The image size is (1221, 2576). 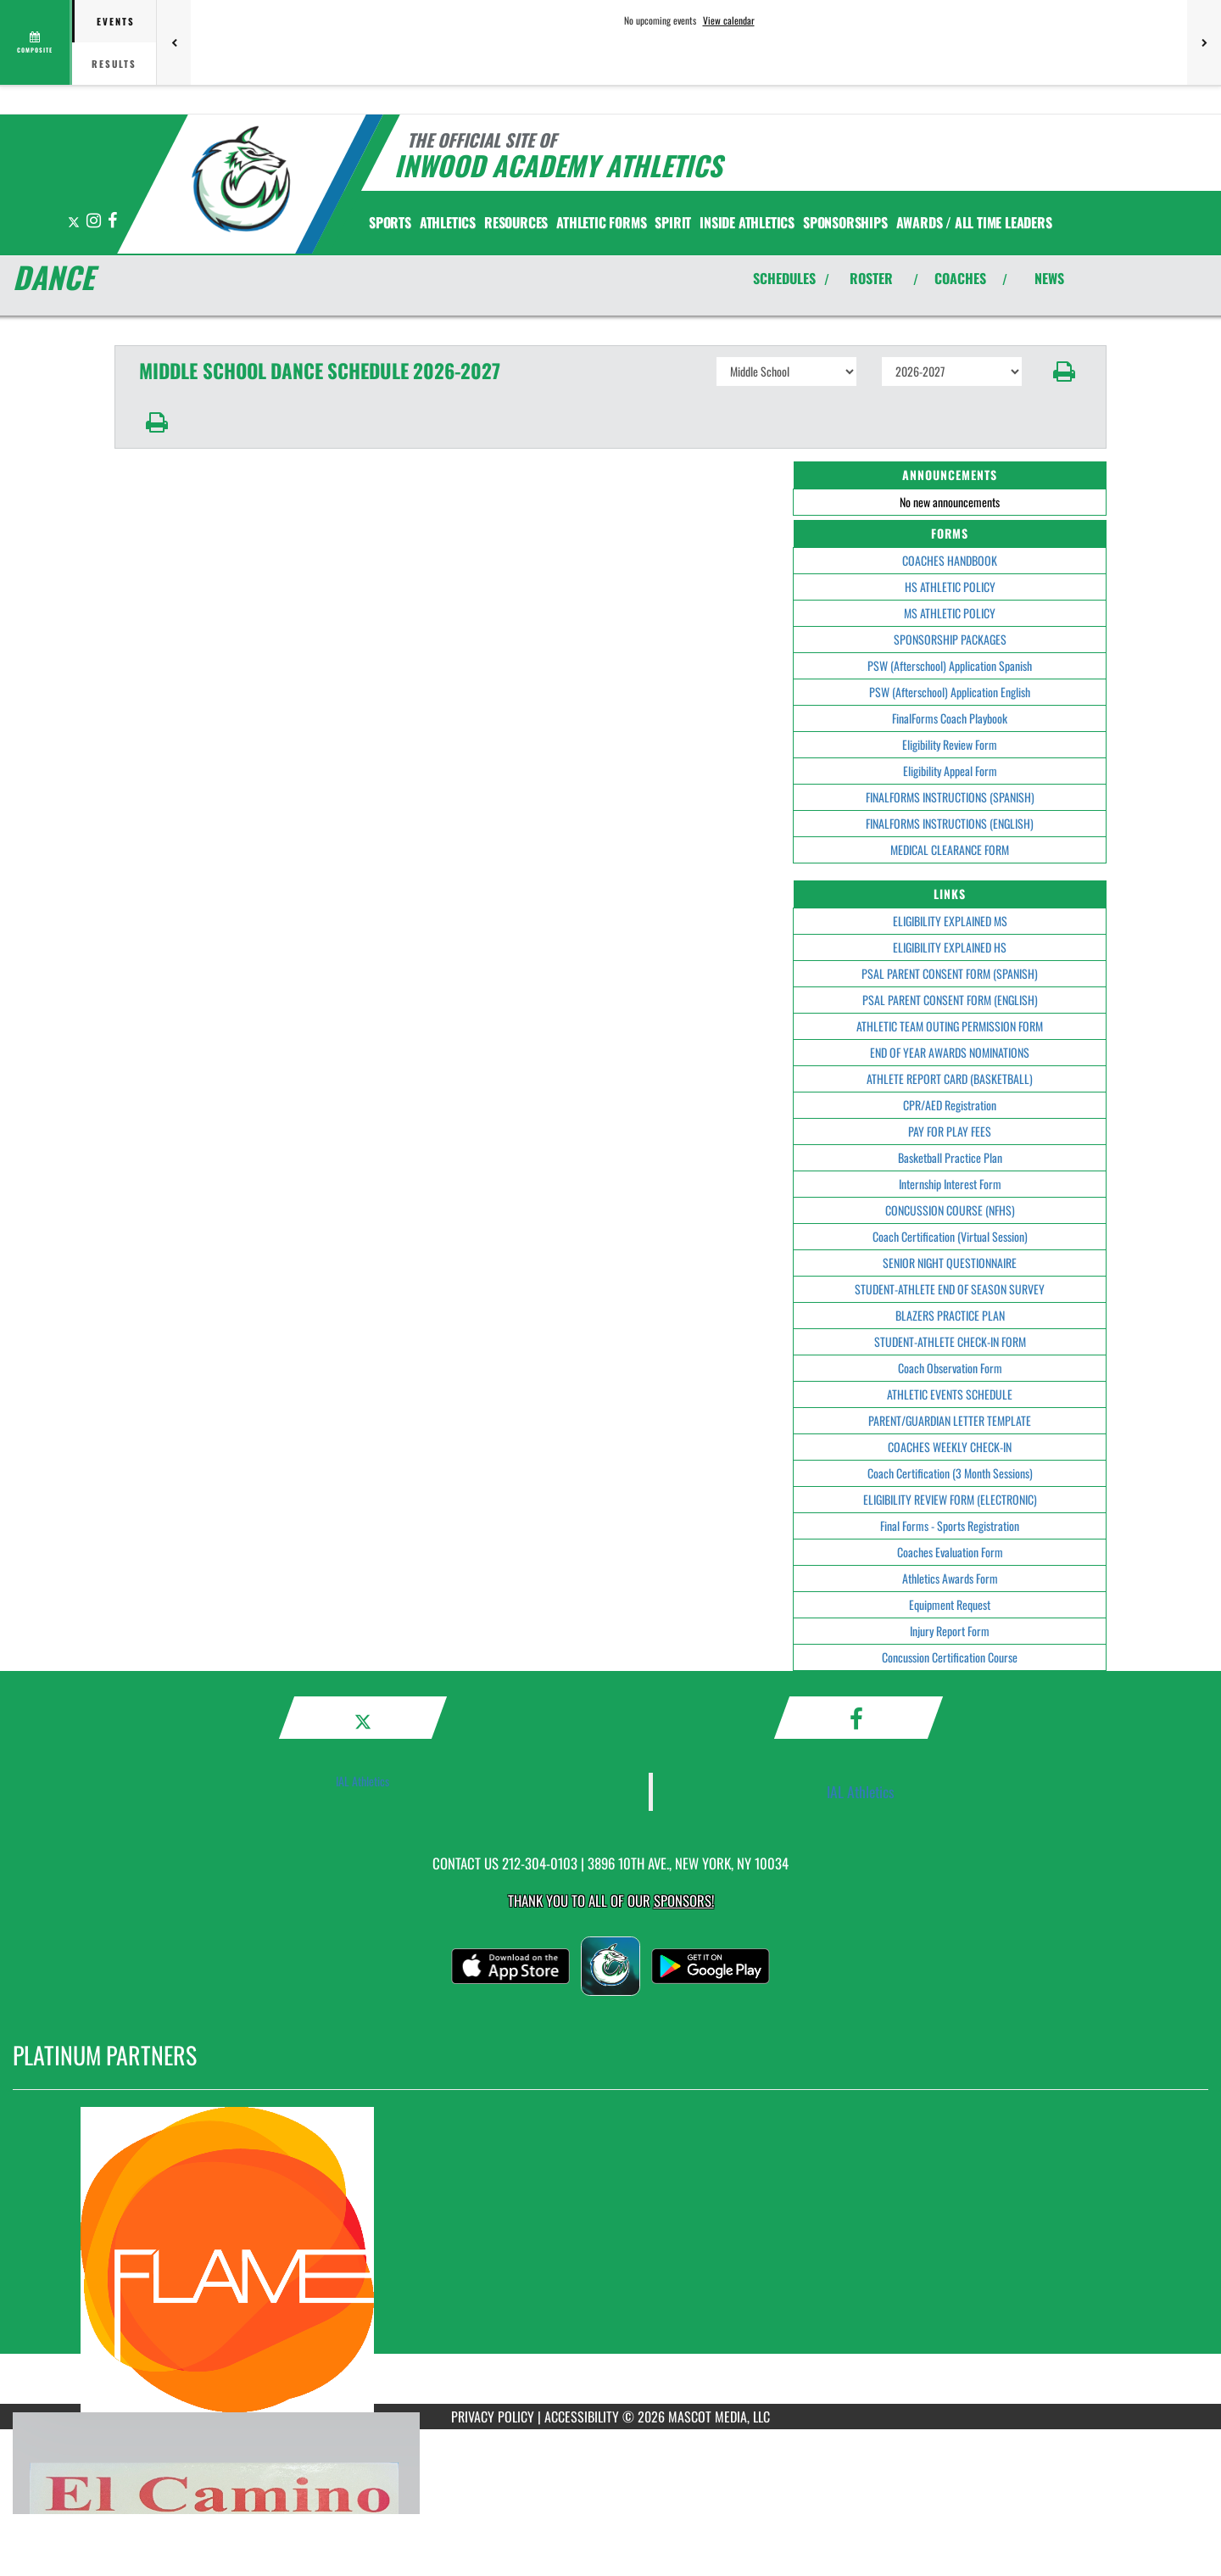 I want to click on [Return to Inwood Academy Home Page], so click(x=242, y=182).